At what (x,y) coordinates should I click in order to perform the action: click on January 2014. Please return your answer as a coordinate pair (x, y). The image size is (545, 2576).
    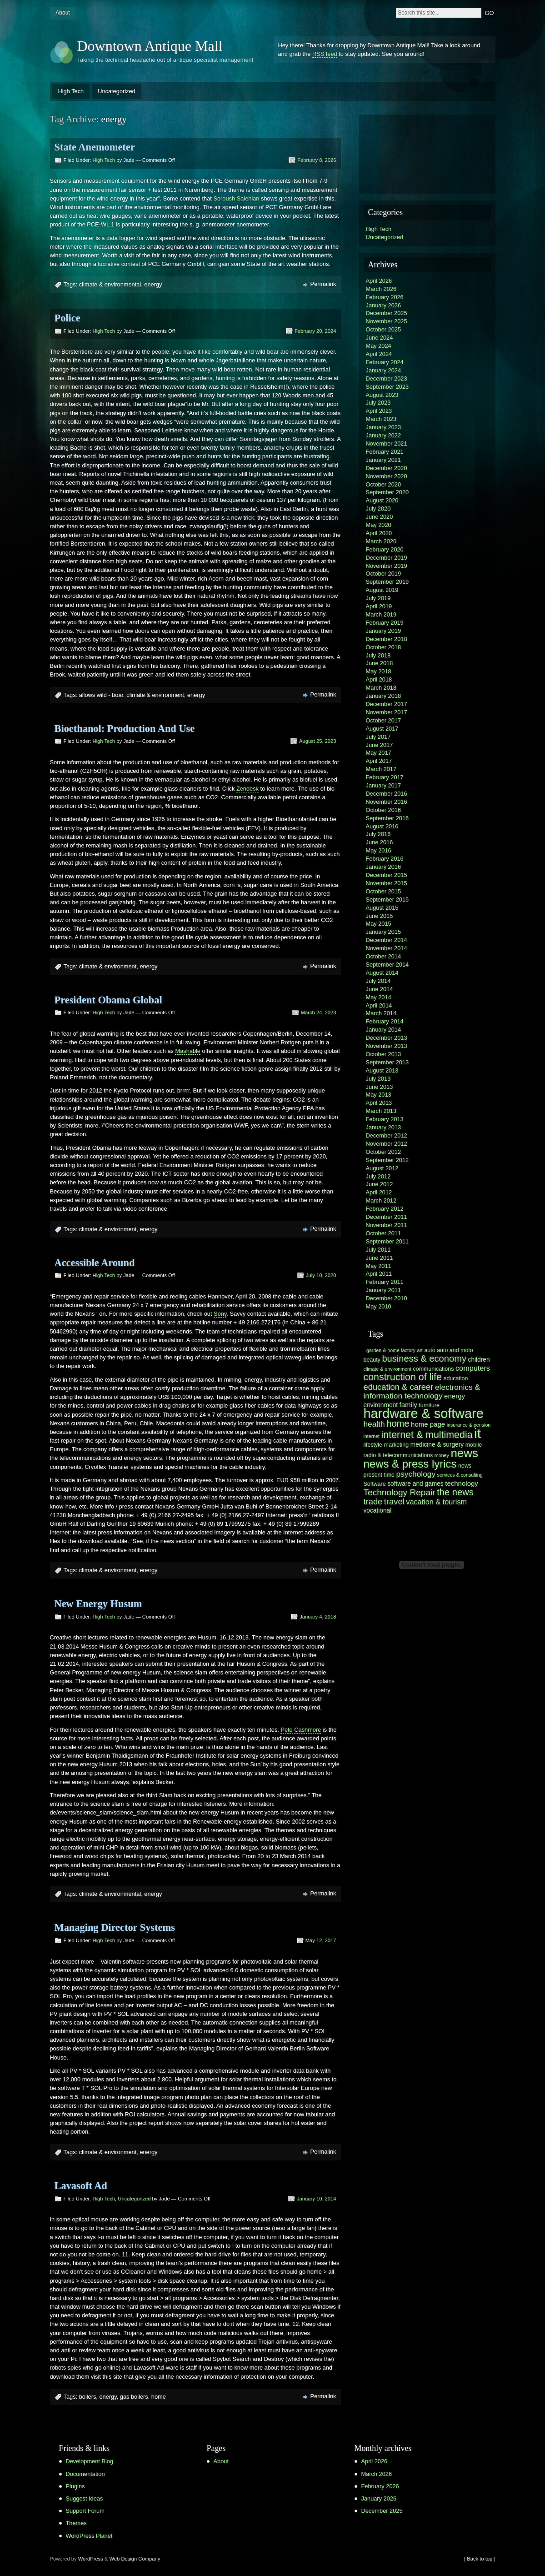
    Looking at the image, I should click on (383, 1029).